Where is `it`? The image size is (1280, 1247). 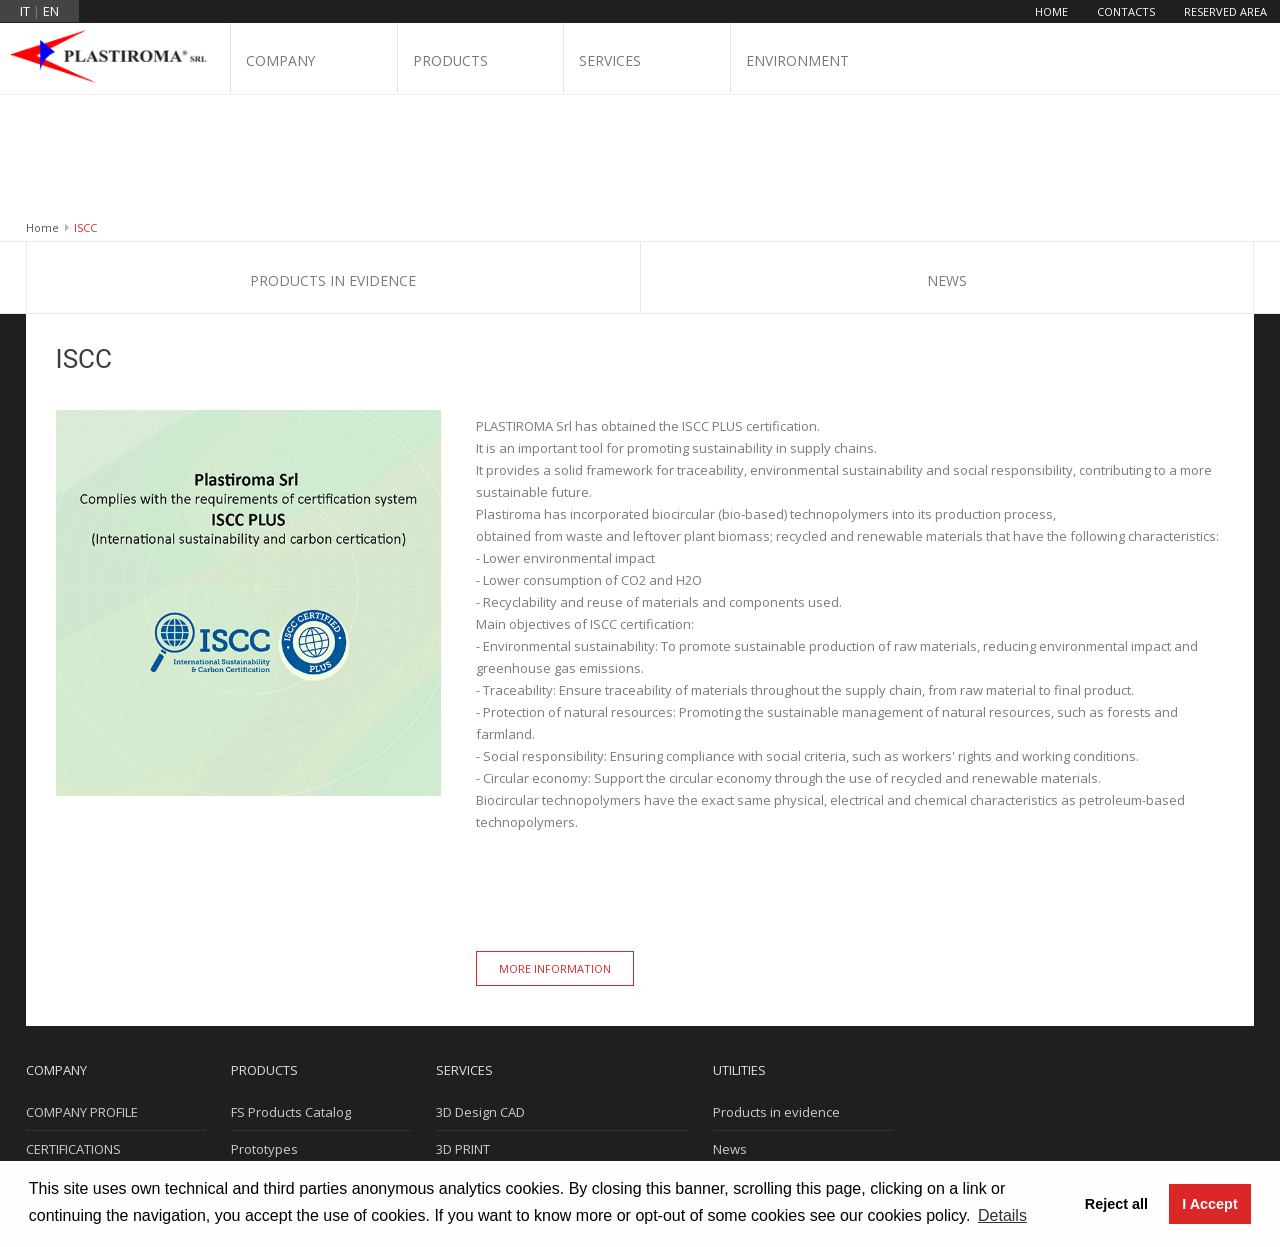
it is located at coordinates (25, 11).